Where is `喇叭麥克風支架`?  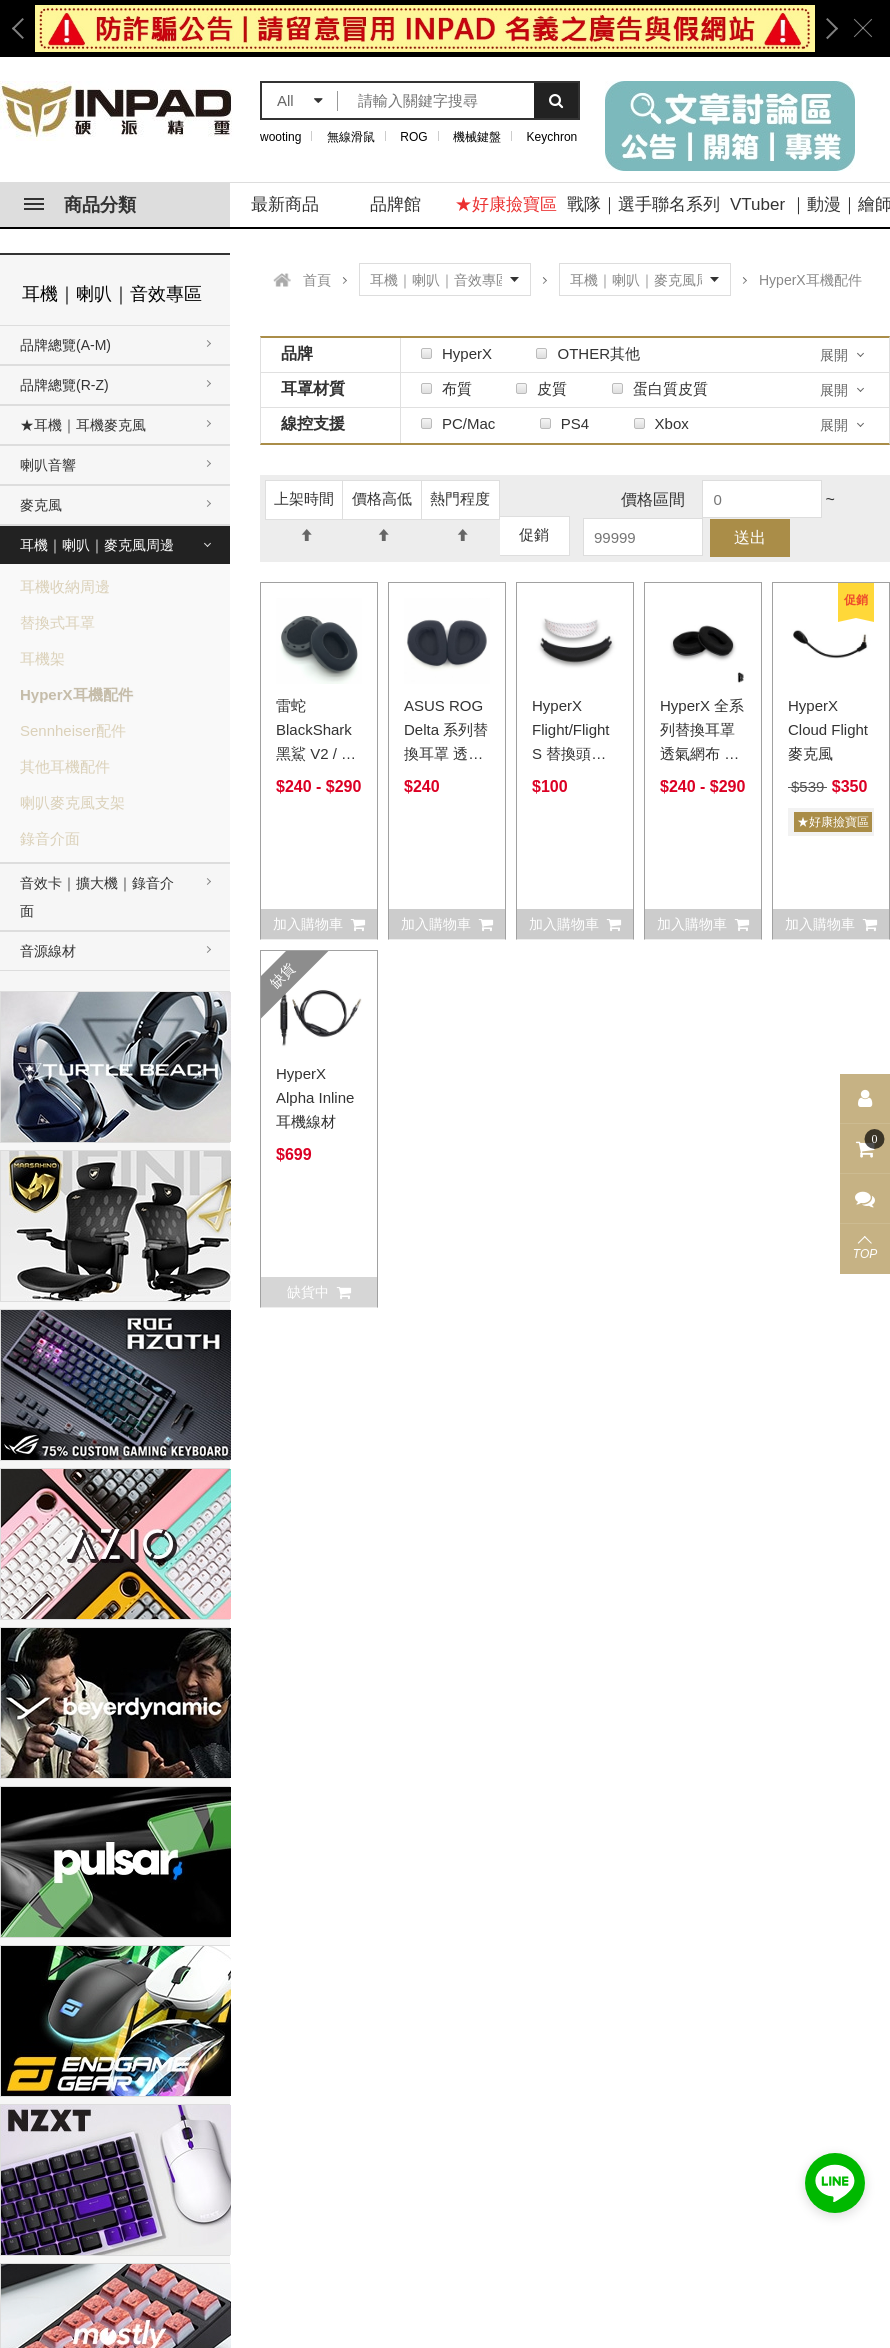 喇叭麥克風支架 is located at coordinates (72, 802).